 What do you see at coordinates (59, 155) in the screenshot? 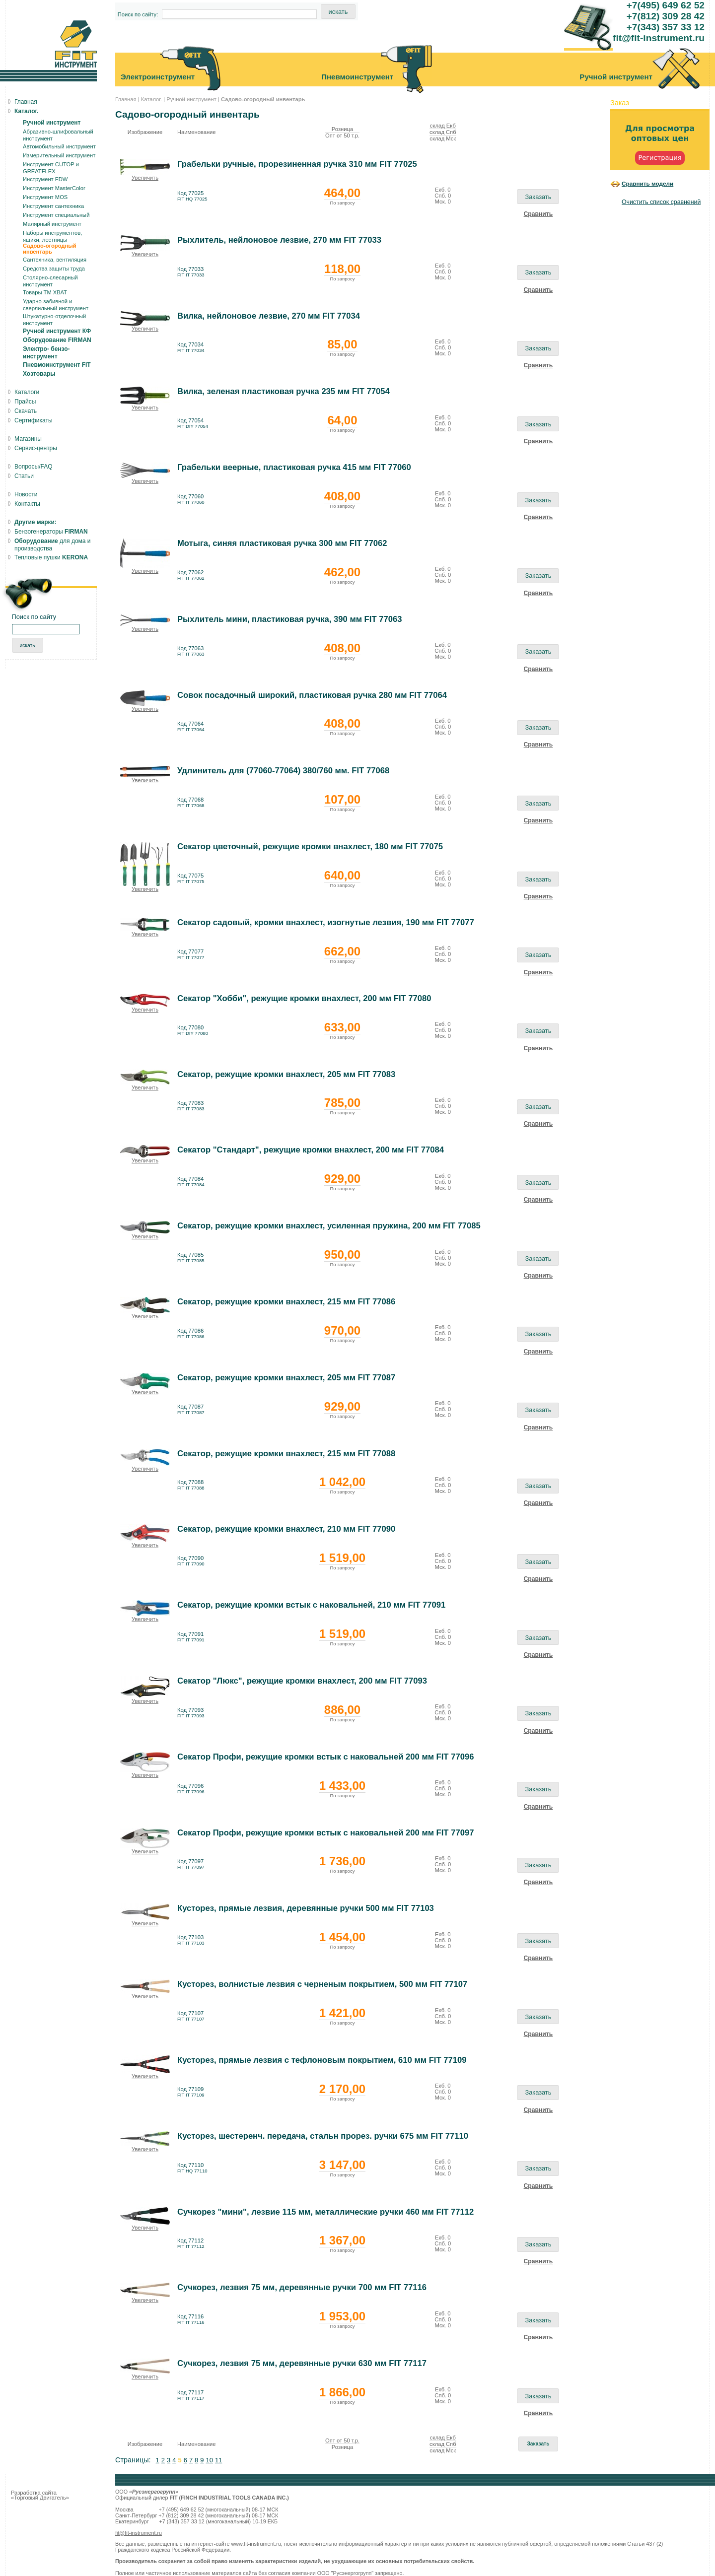
I see `Измерительный инструмент` at bounding box center [59, 155].